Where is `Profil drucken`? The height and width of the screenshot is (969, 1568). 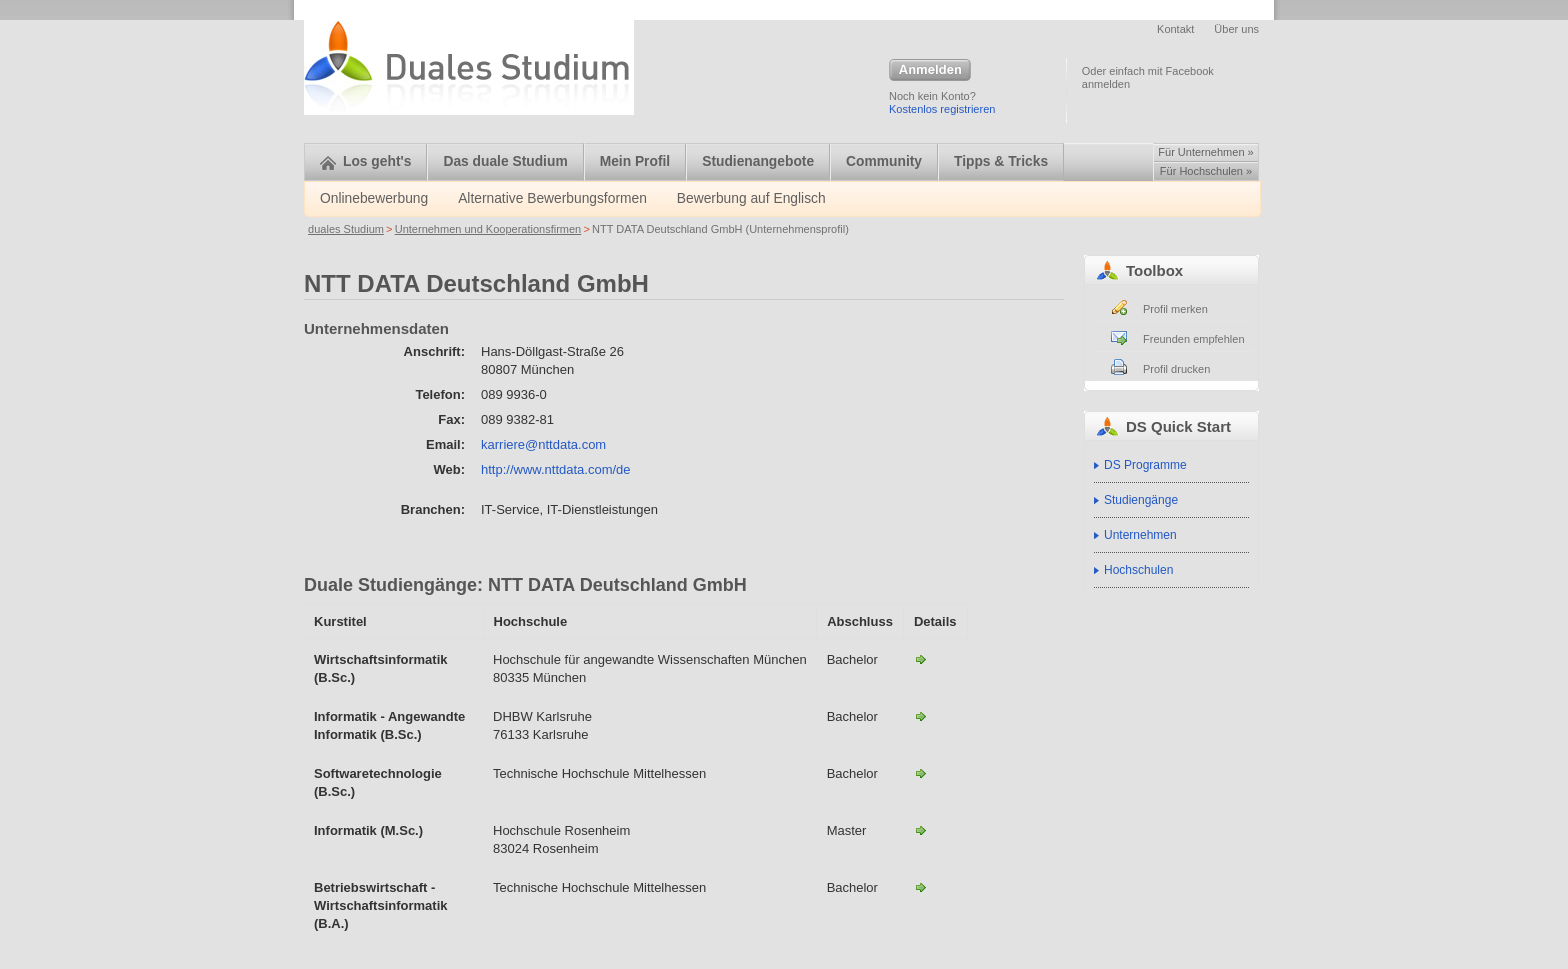
Profil drucken is located at coordinates (1176, 369).